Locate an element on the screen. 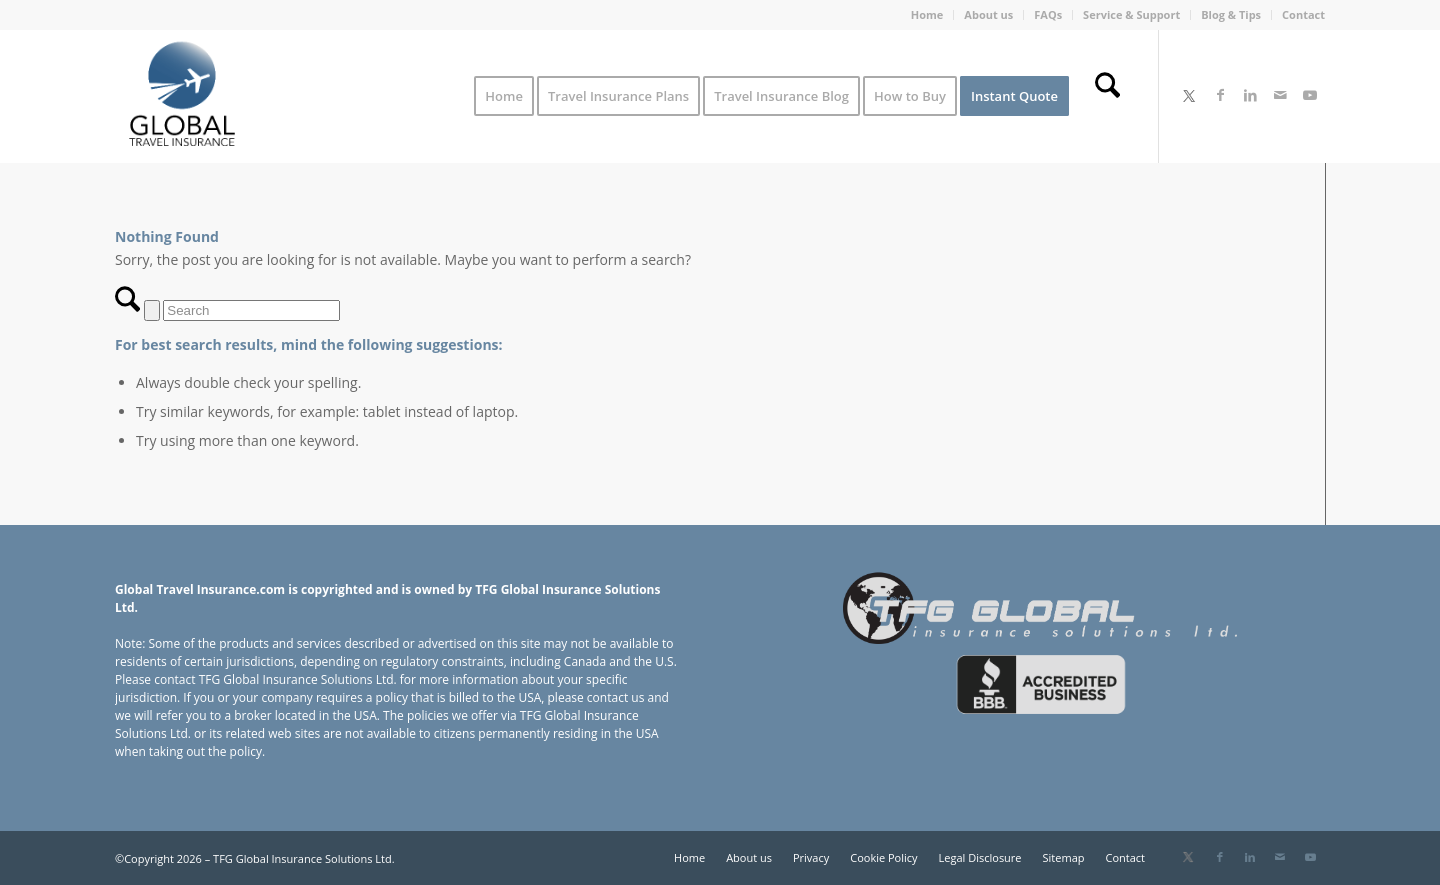 Image resolution: width=1440 pixels, height=885 pixels. [Link to X] is located at coordinates (1189, 95).